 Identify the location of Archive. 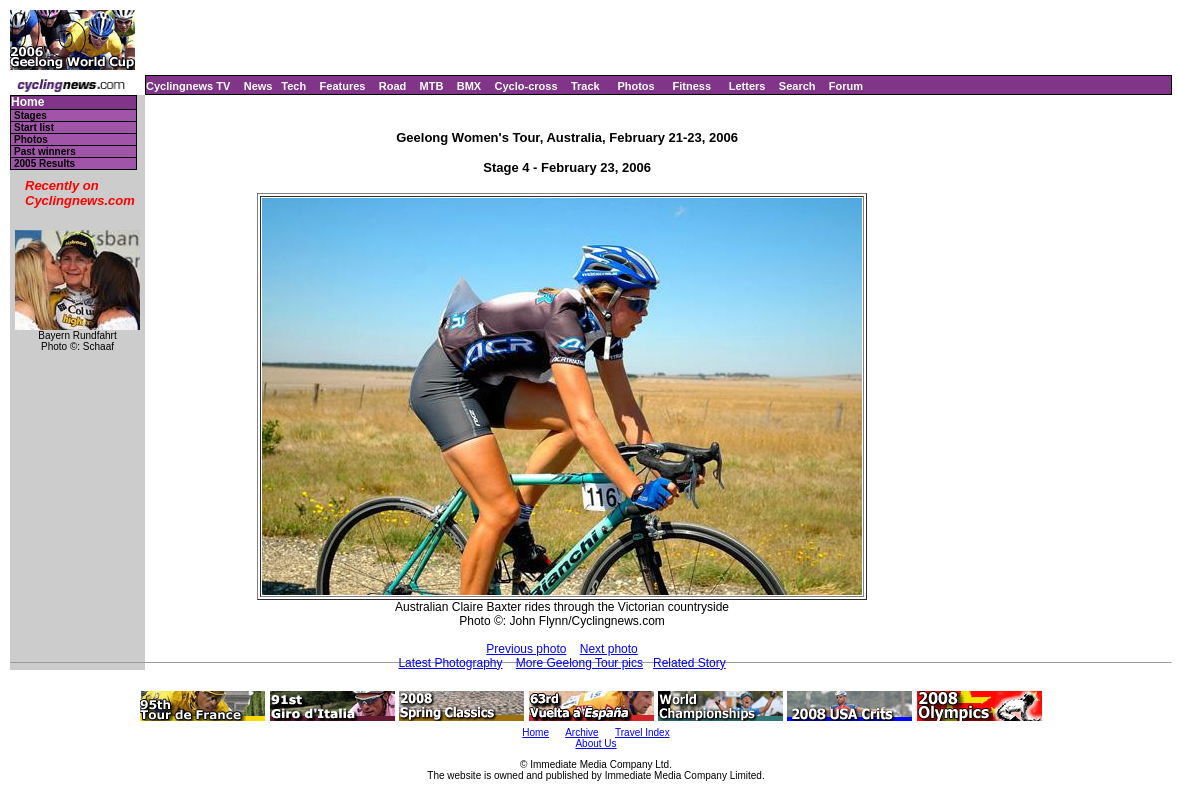
(581, 732).